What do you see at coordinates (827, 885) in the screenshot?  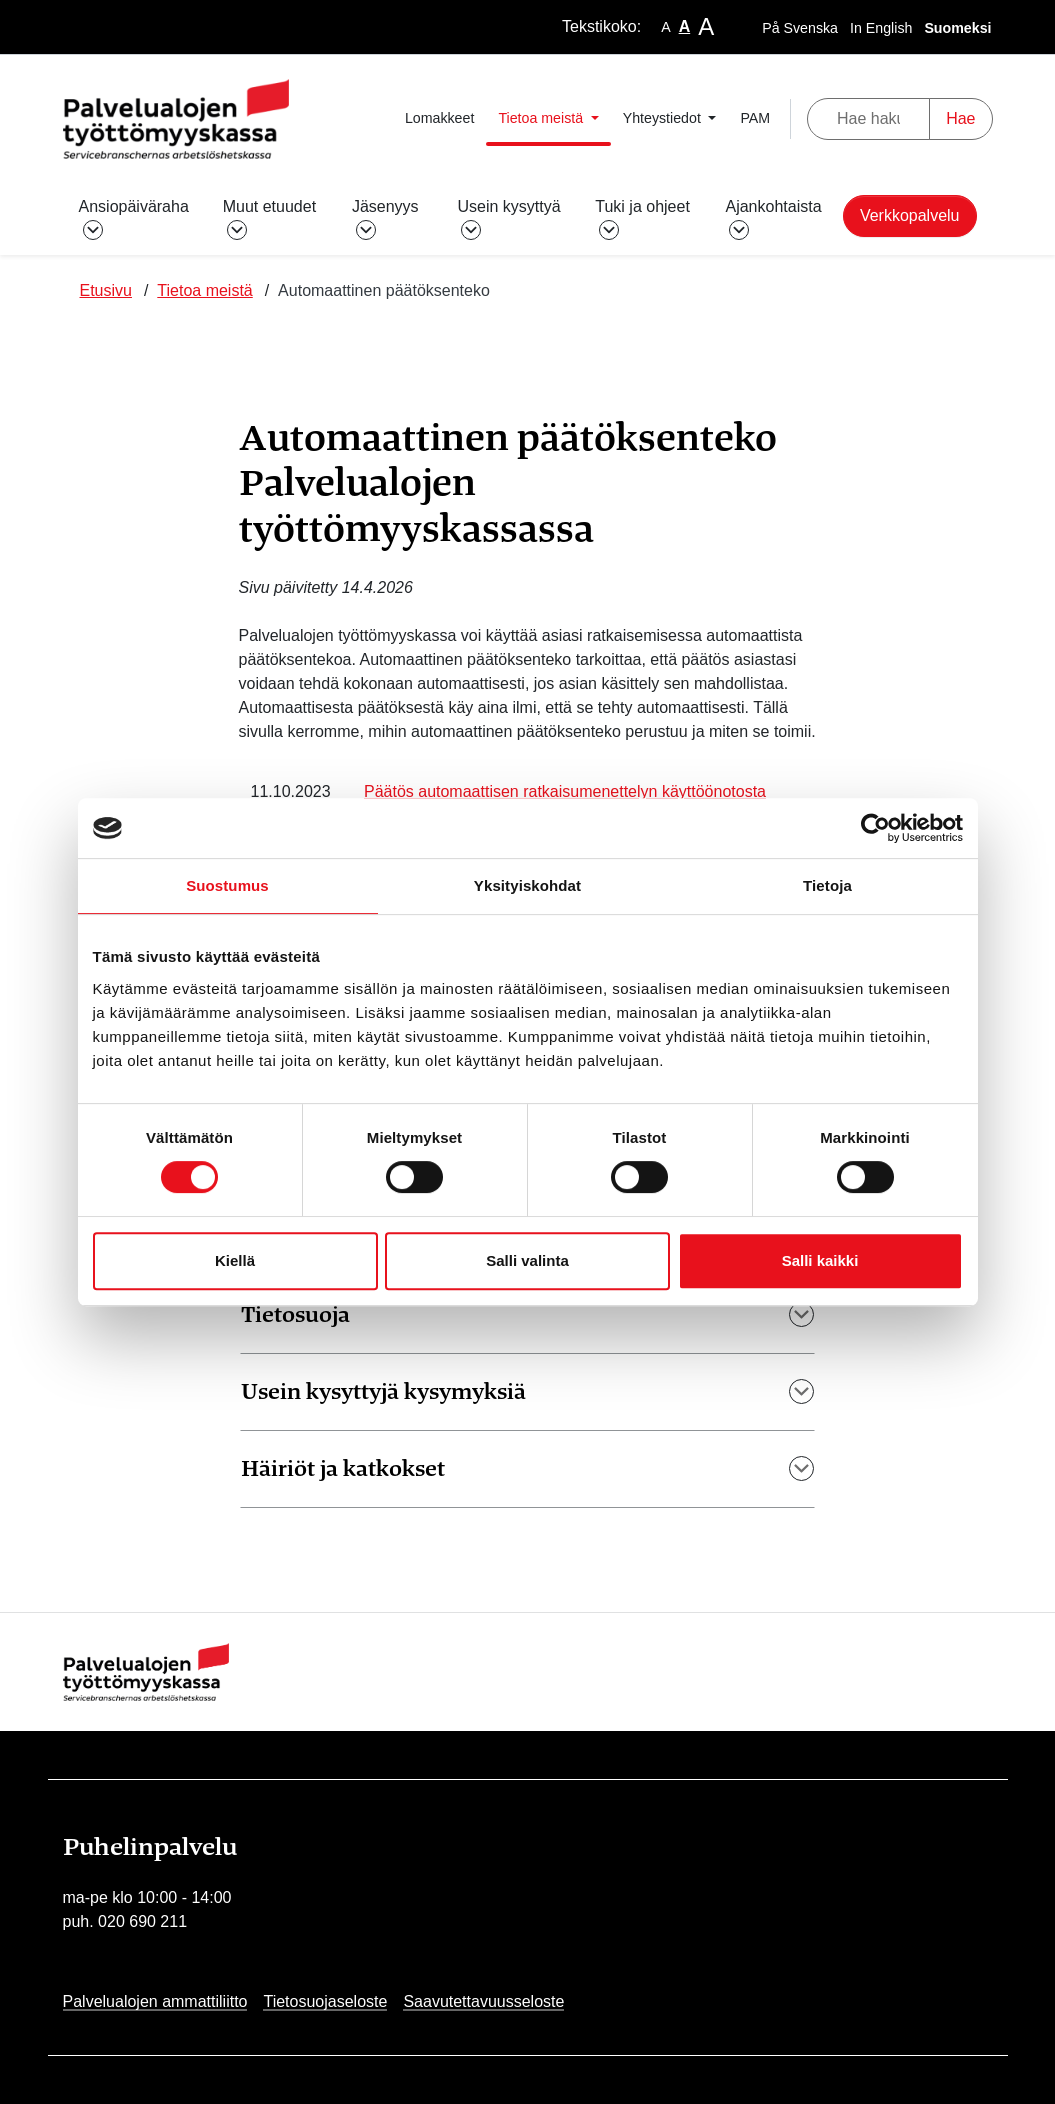 I see `Tietoja [tab]` at bounding box center [827, 885].